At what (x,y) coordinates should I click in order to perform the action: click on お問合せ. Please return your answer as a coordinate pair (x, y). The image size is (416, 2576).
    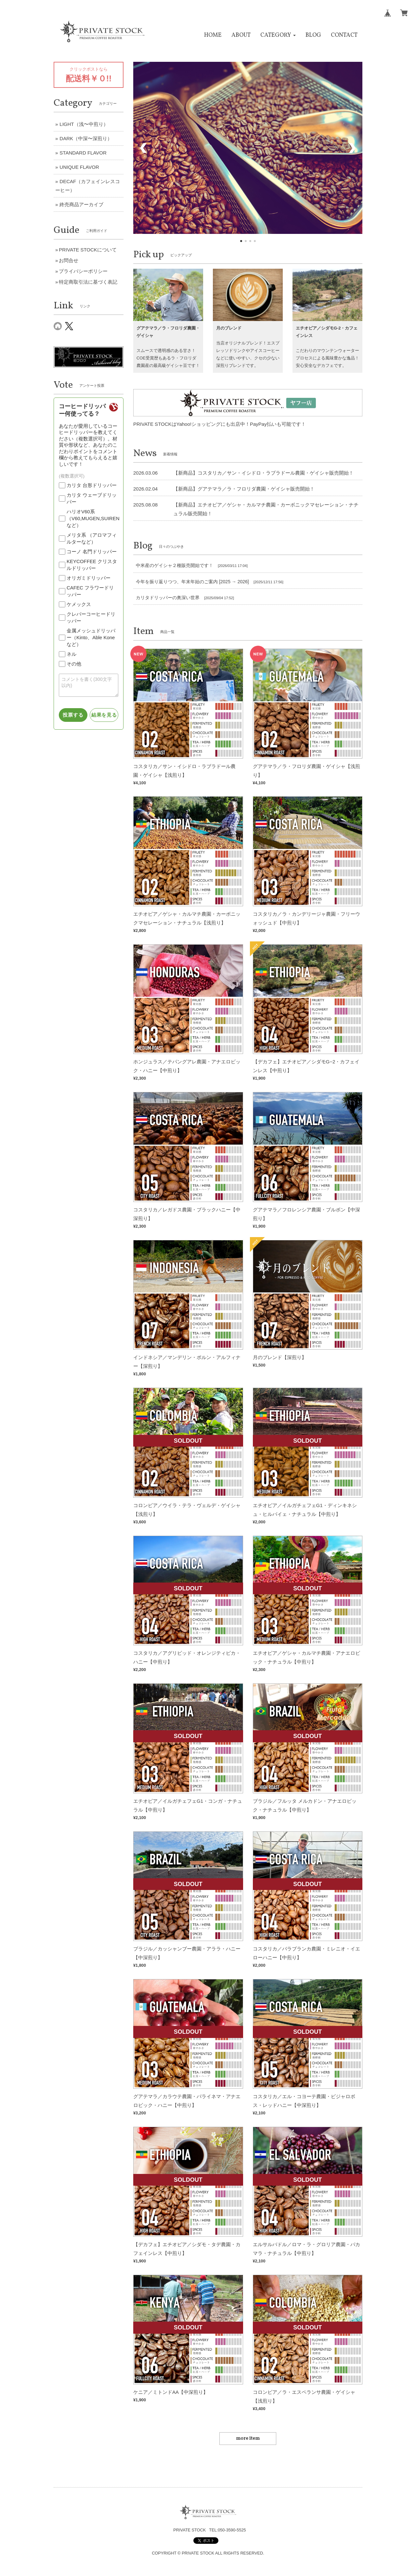
    Looking at the image, I should click on (68, 260).